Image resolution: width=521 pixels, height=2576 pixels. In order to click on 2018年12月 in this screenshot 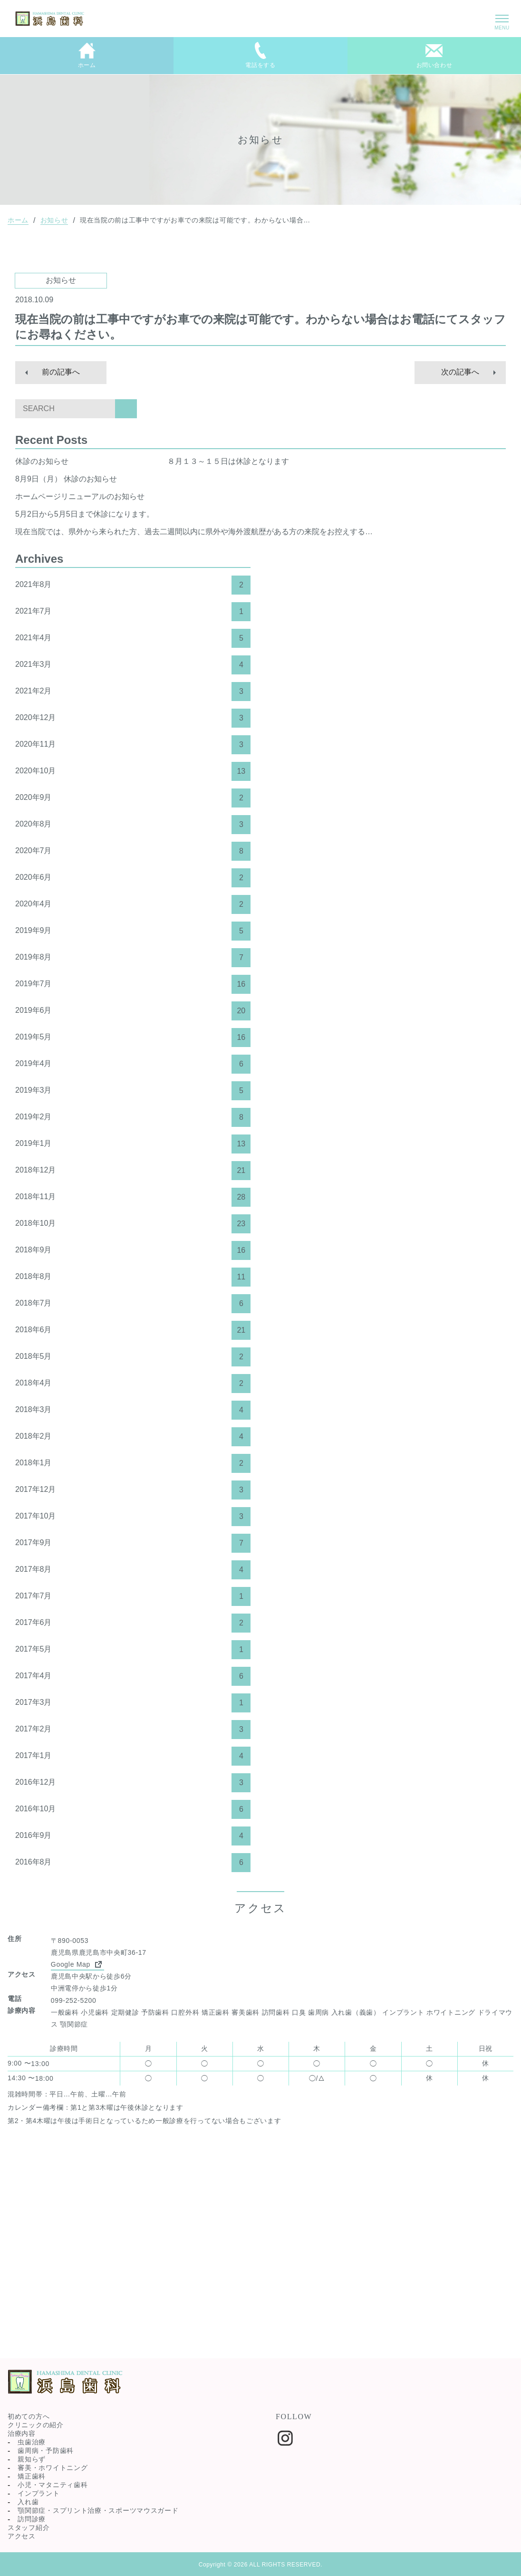, I will do `click(133, 1170)`.